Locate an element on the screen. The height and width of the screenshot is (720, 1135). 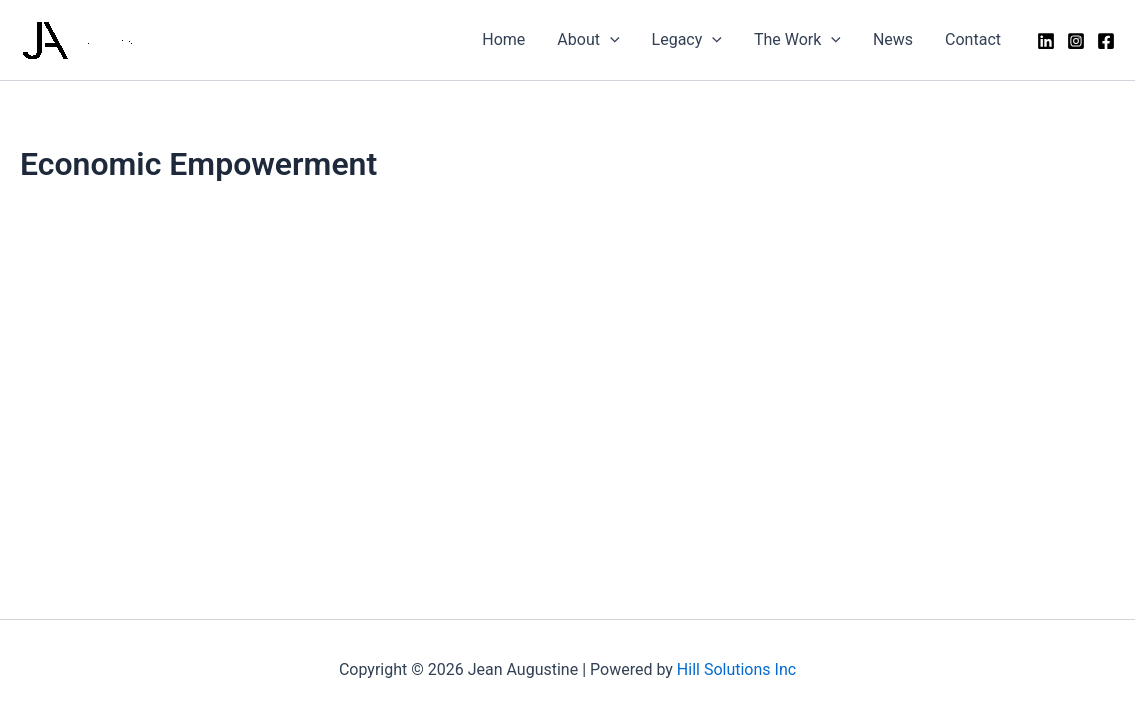
[application] is located at coordinates (610, 40).